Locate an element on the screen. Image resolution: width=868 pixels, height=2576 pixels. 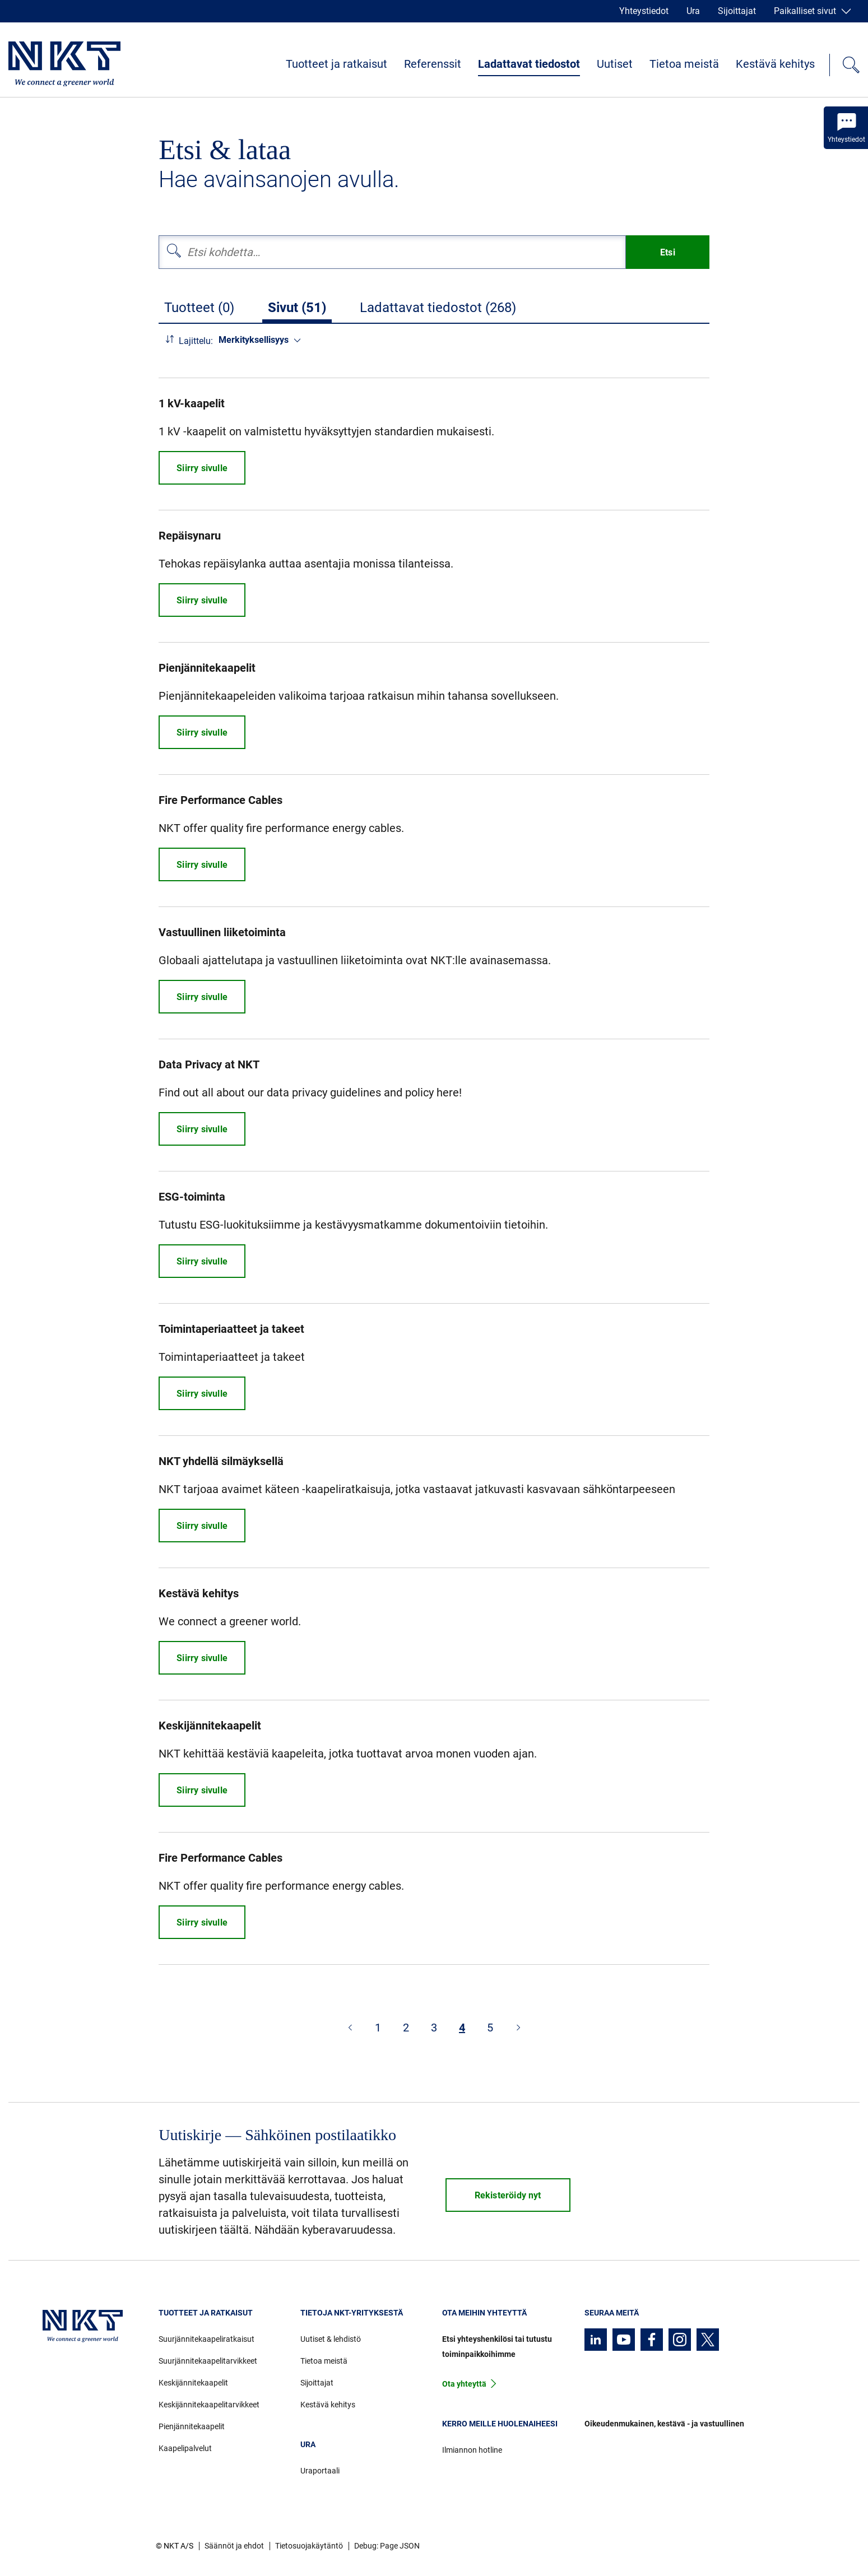
Tuotteet ja ratkaisut is located at coordinates (336, 64).